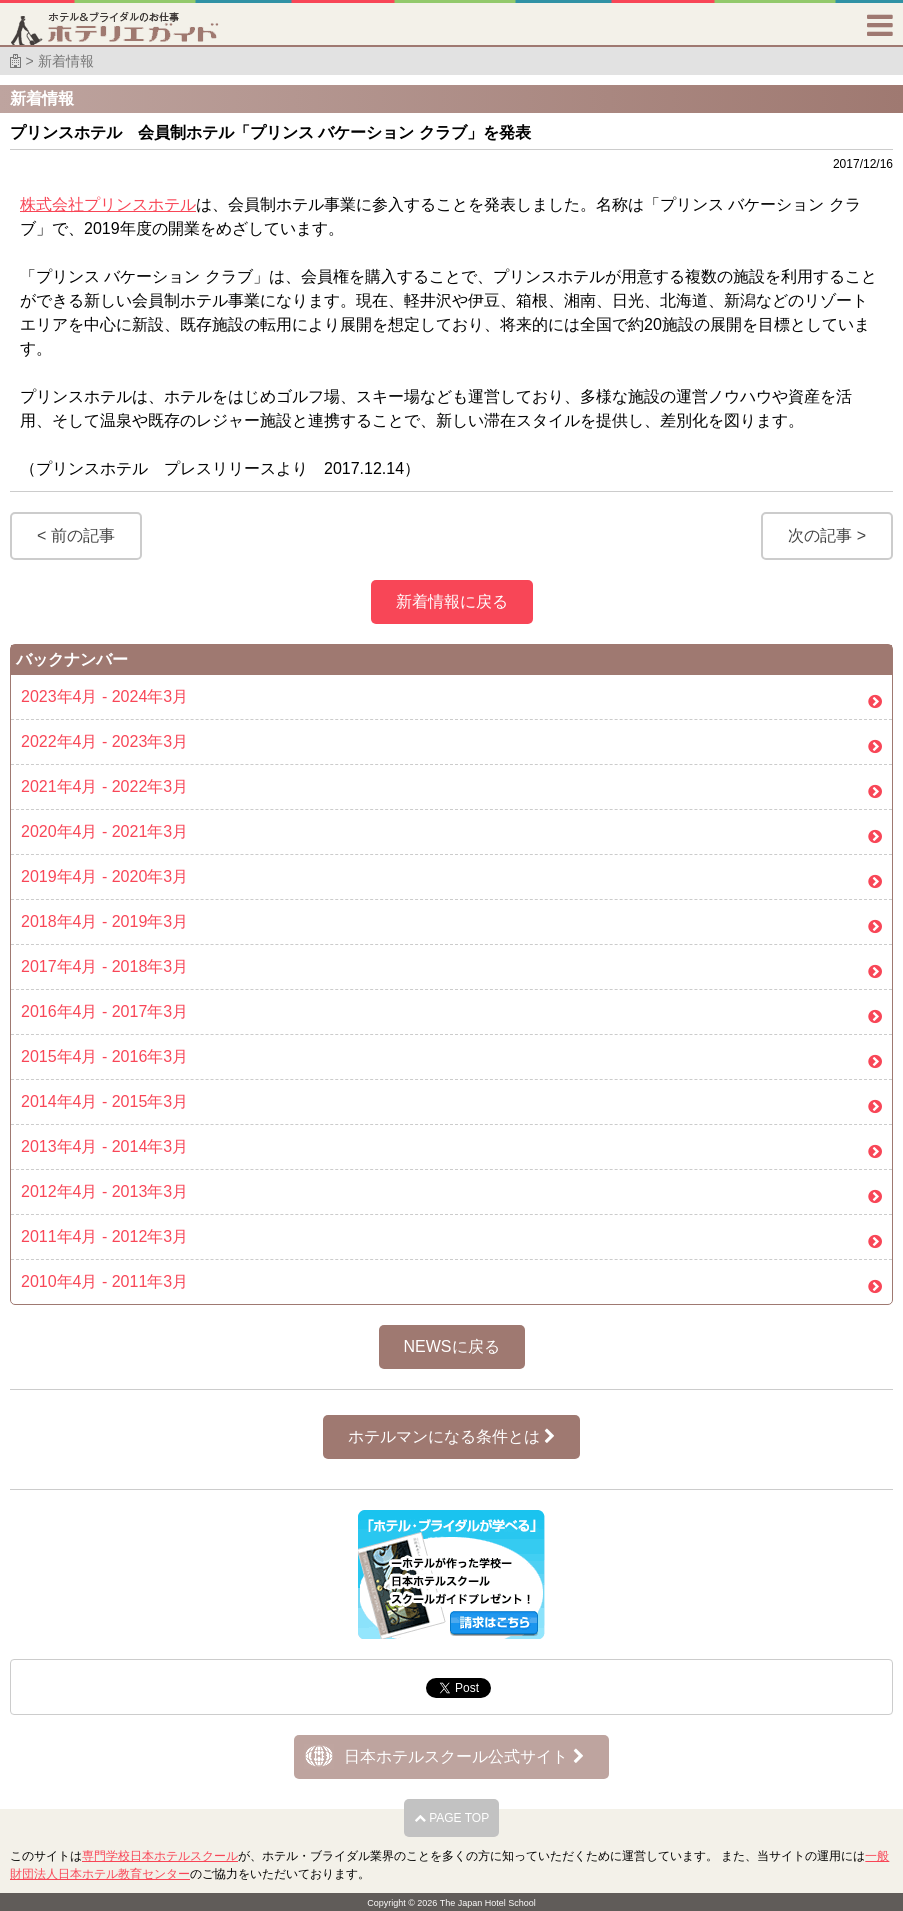 This screenshot has width=903, height=1911. Describe the element at coordinates (76, 535) in the screenshot. I see `< 前の記事` at that location.